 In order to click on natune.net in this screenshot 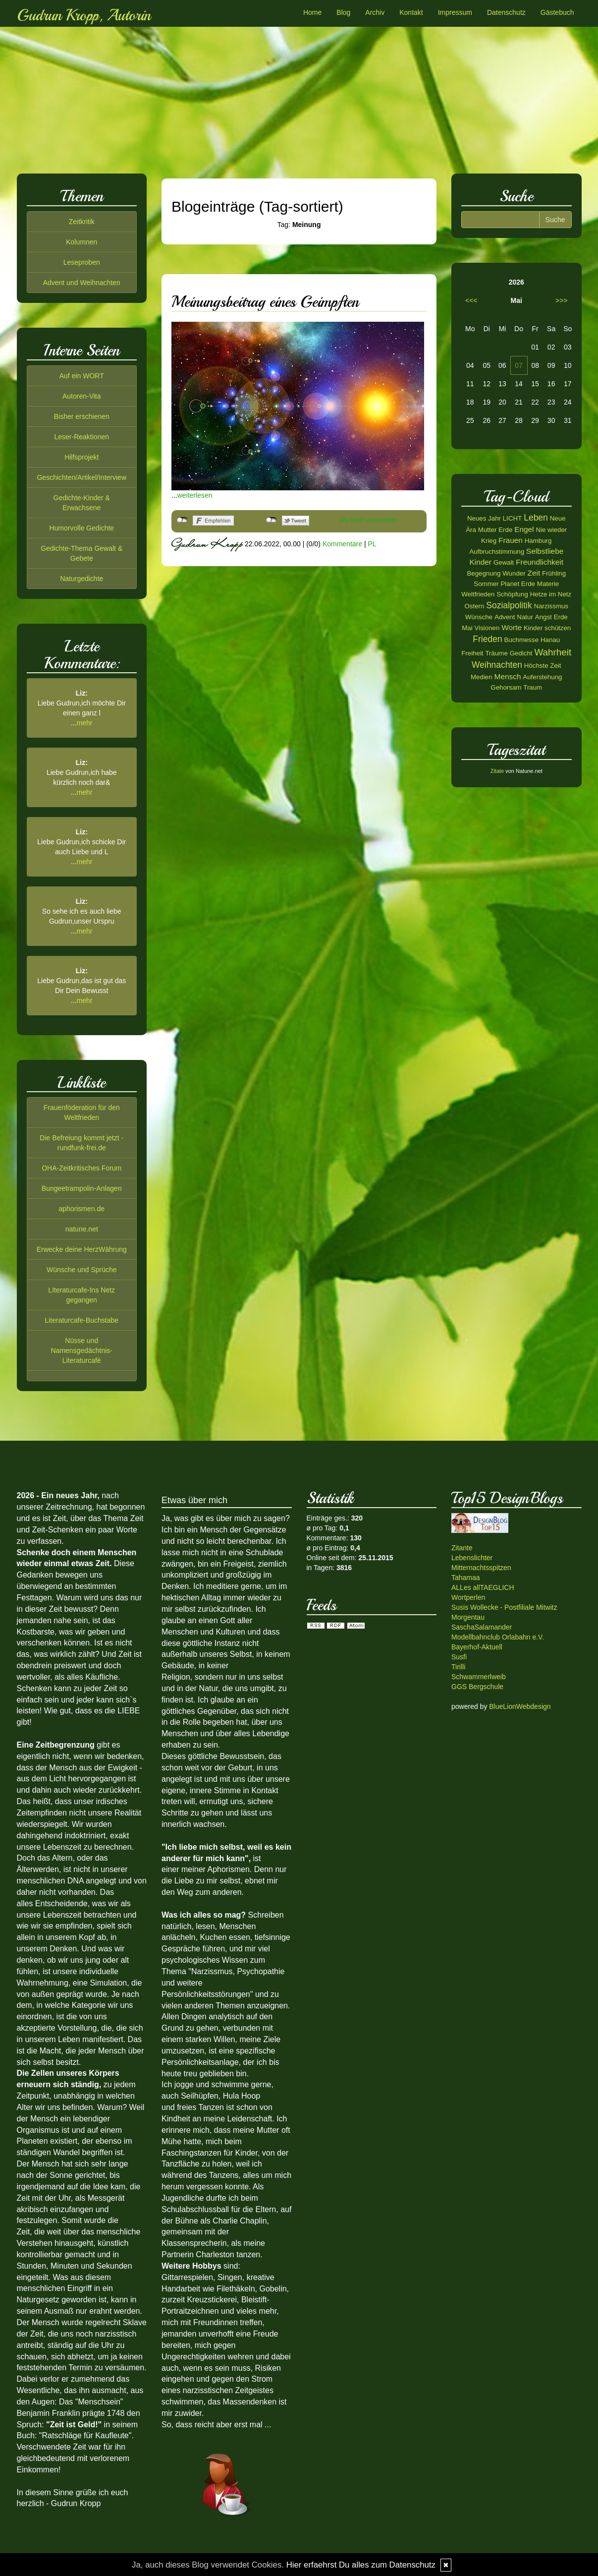, I will do `click(81, 1229)`.